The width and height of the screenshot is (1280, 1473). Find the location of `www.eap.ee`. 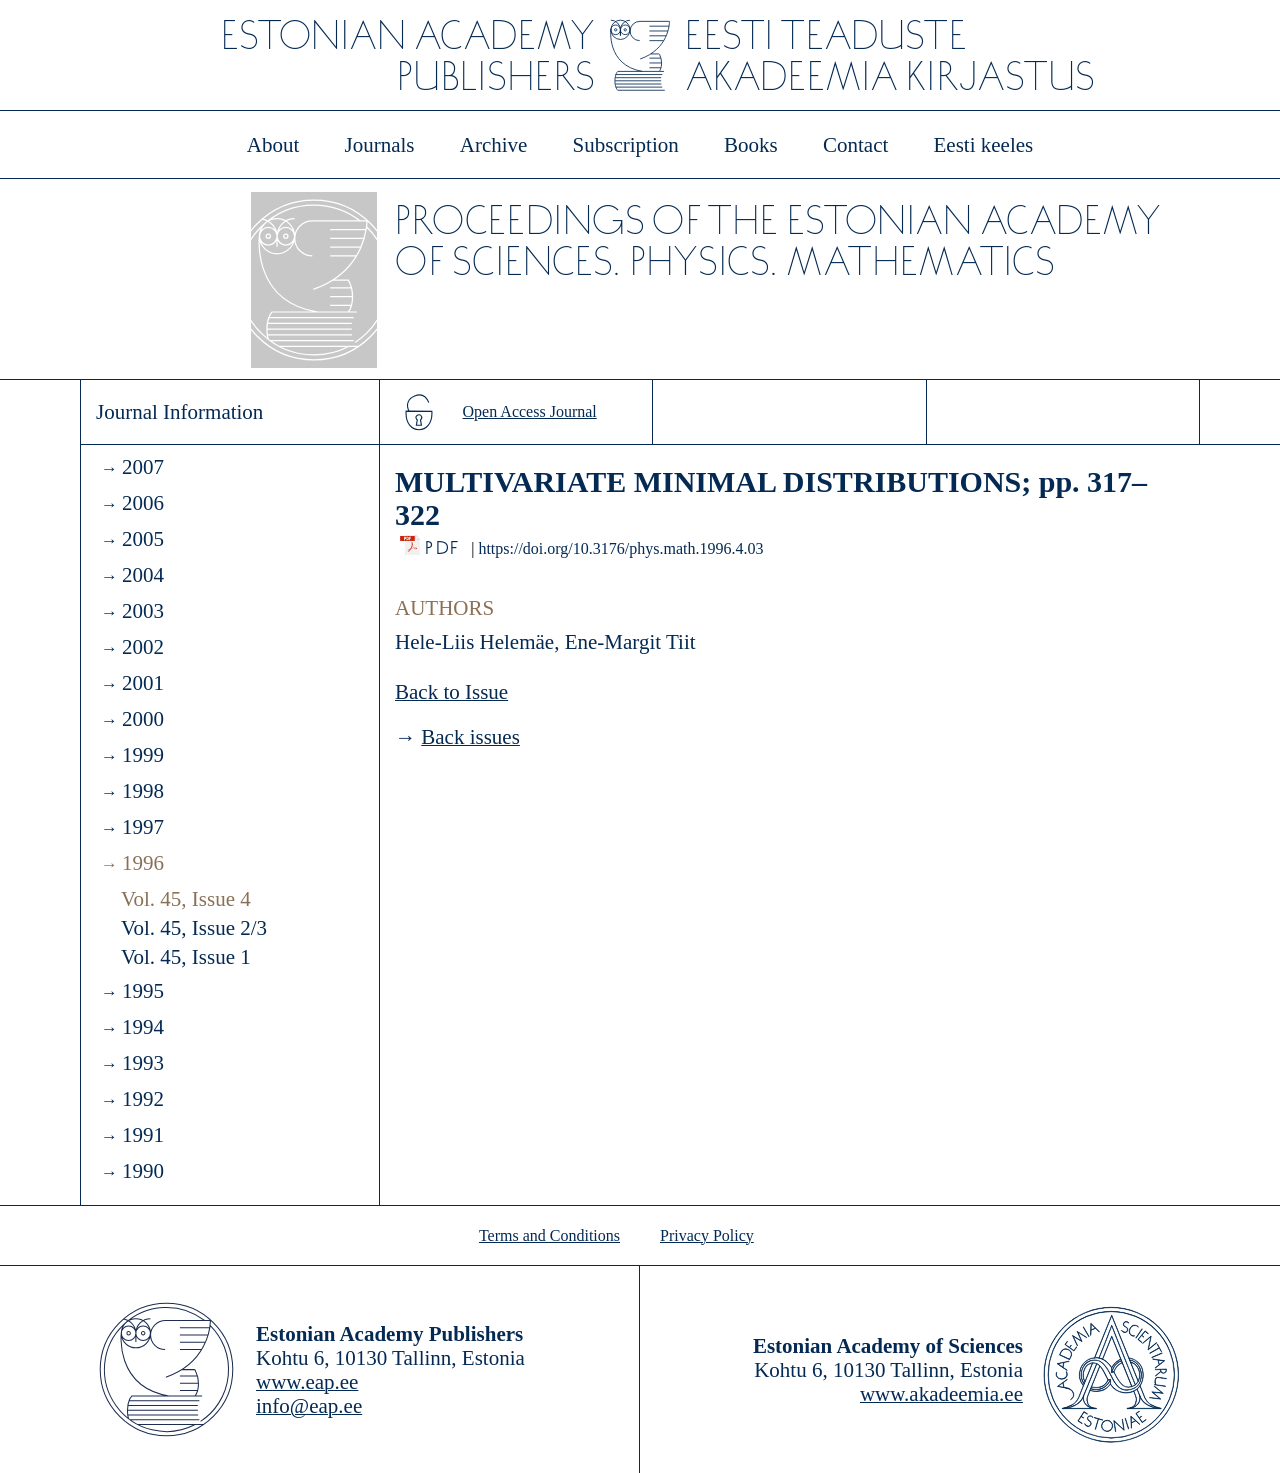

www.eap.ee is located at coordinates (307, 1382).